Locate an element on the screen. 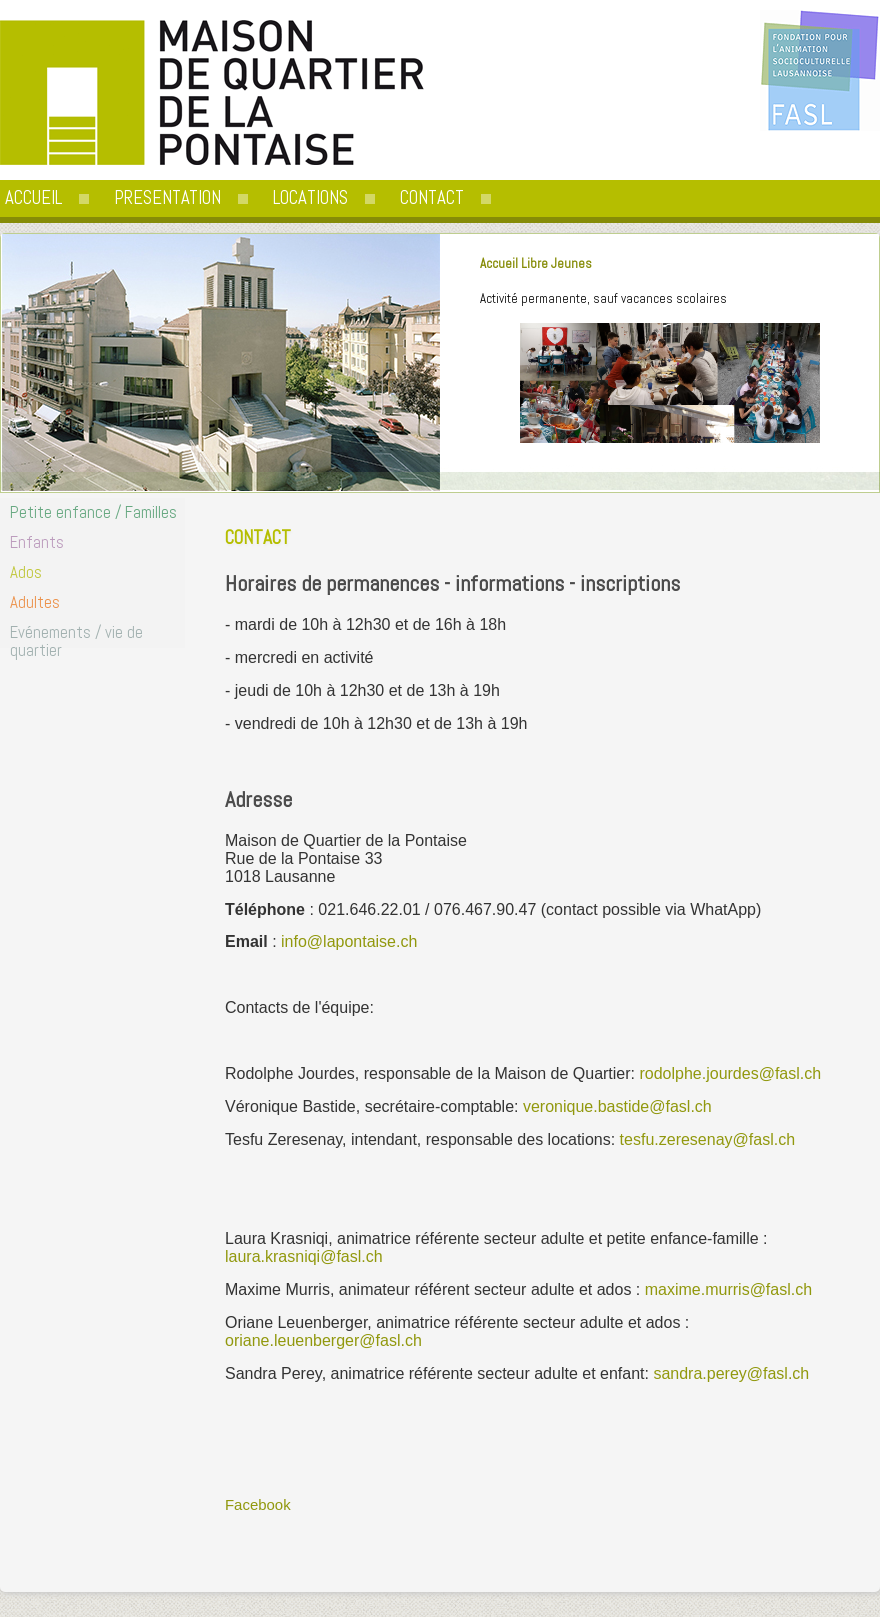 The height and width of the screenshot is (1617, 880). oriane.leuenberger@fasl.ch is located at coordinates (323, 1340).